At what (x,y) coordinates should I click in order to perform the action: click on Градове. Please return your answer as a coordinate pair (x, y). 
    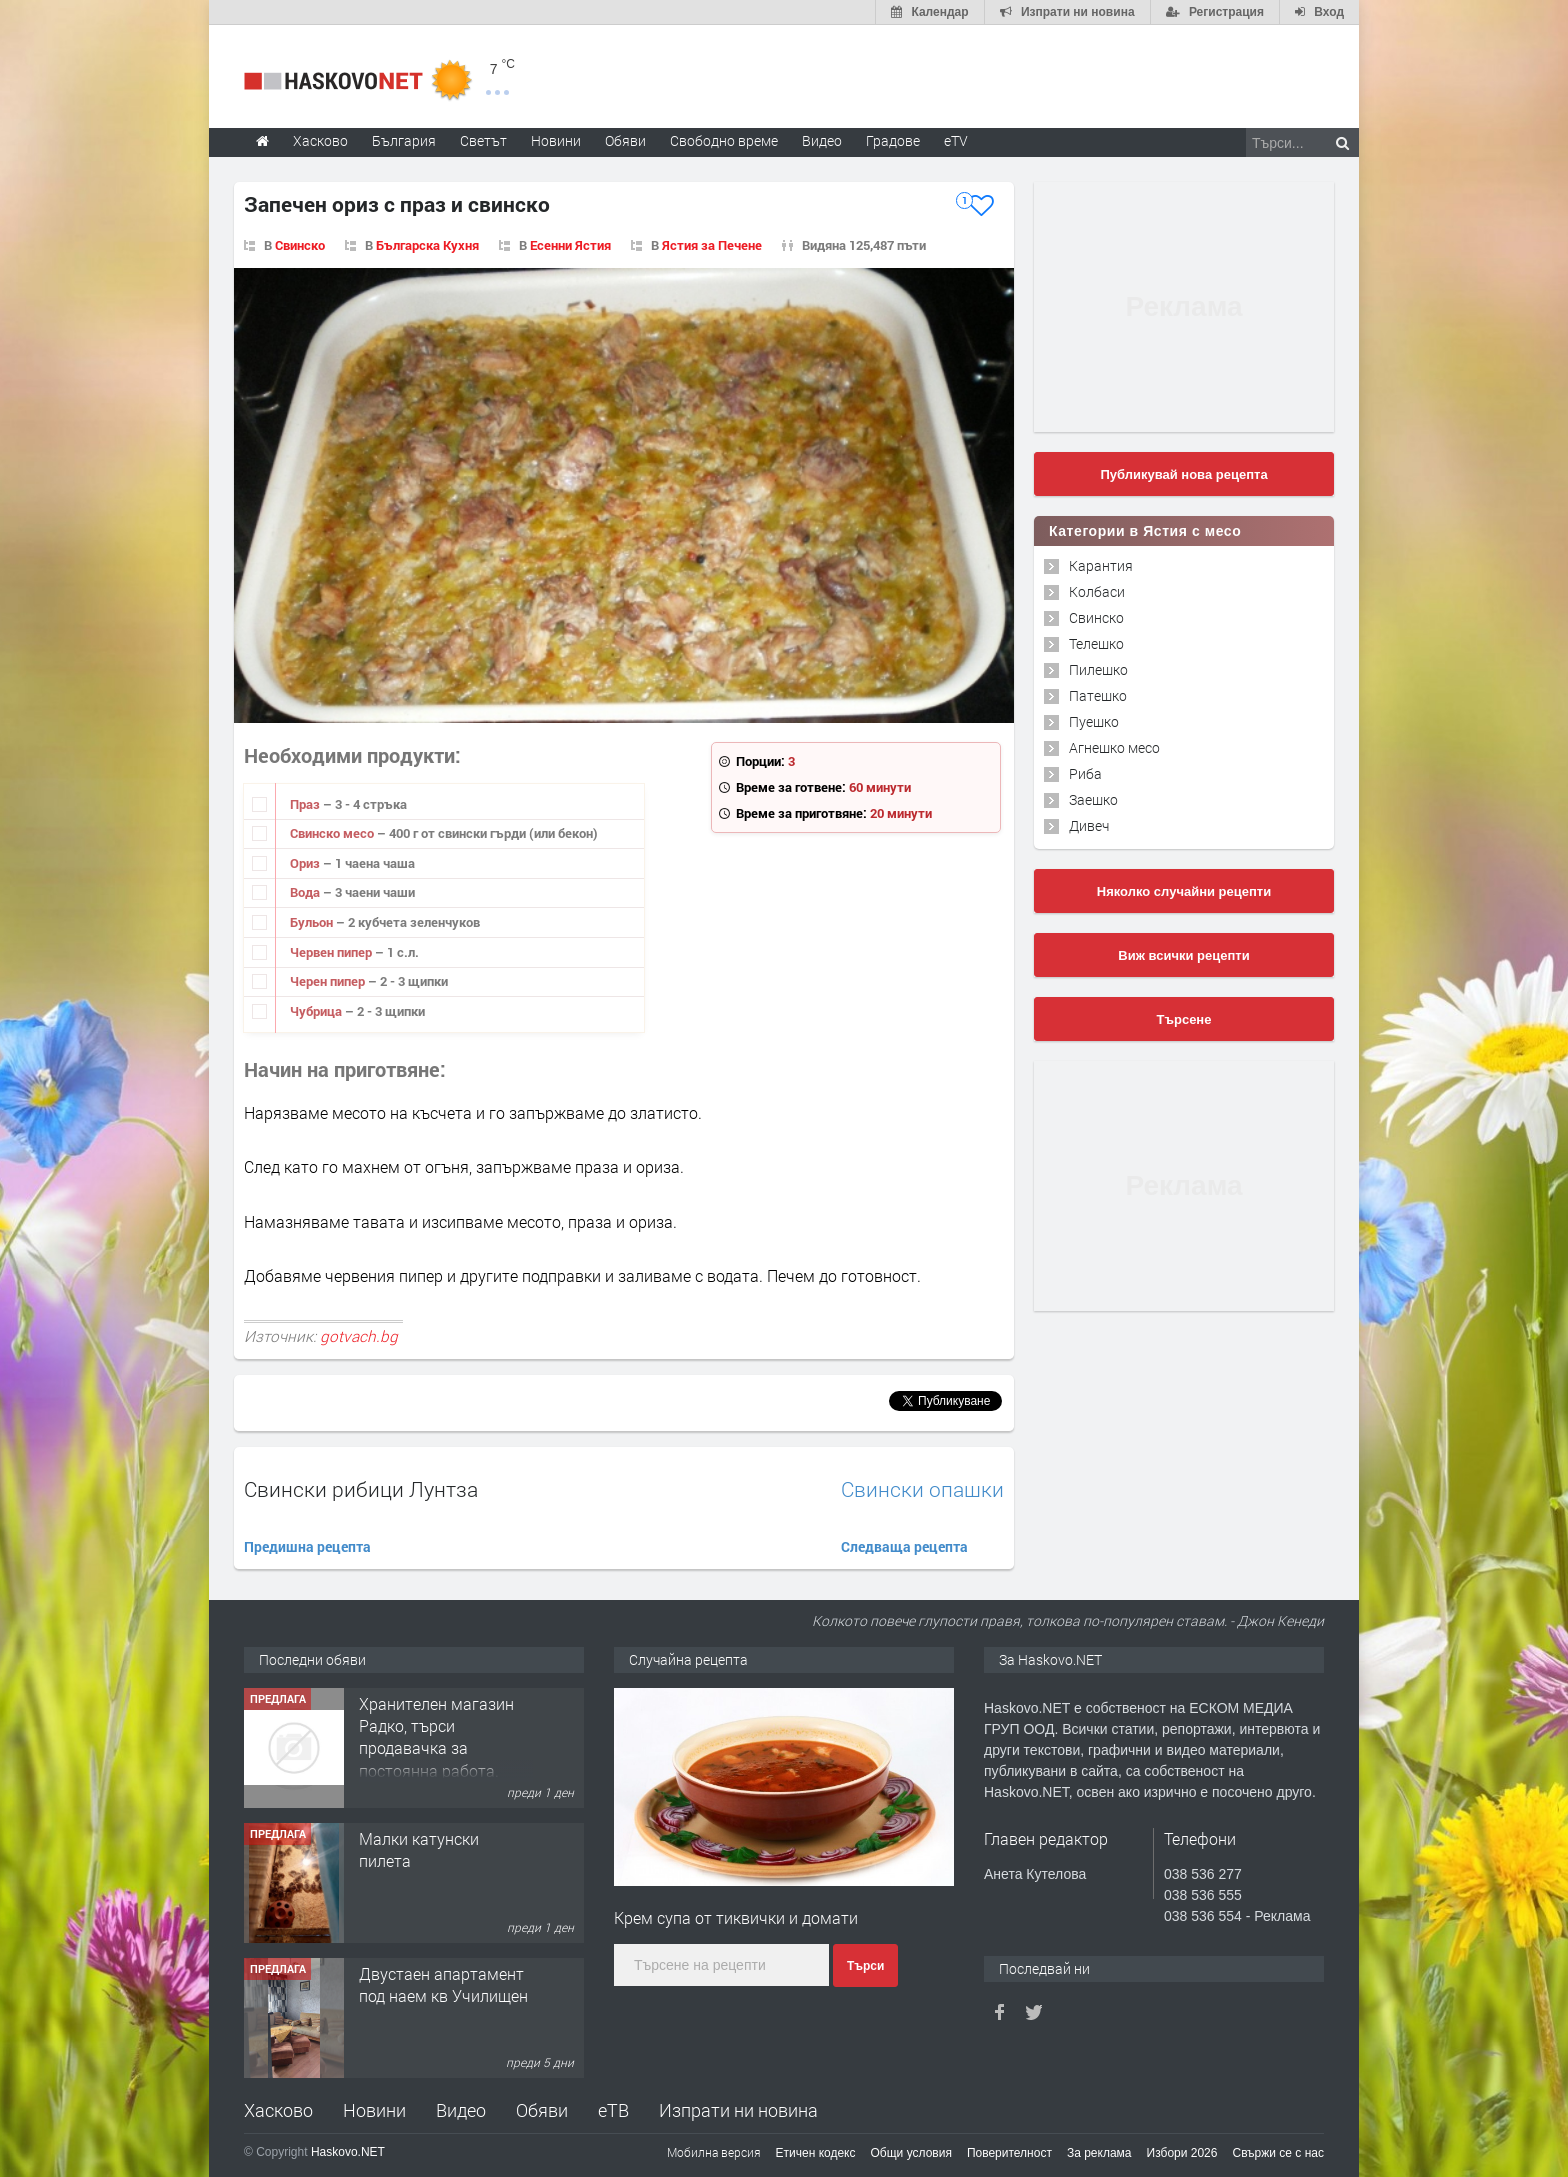
    Looking at the image, I should click on (893, 140).